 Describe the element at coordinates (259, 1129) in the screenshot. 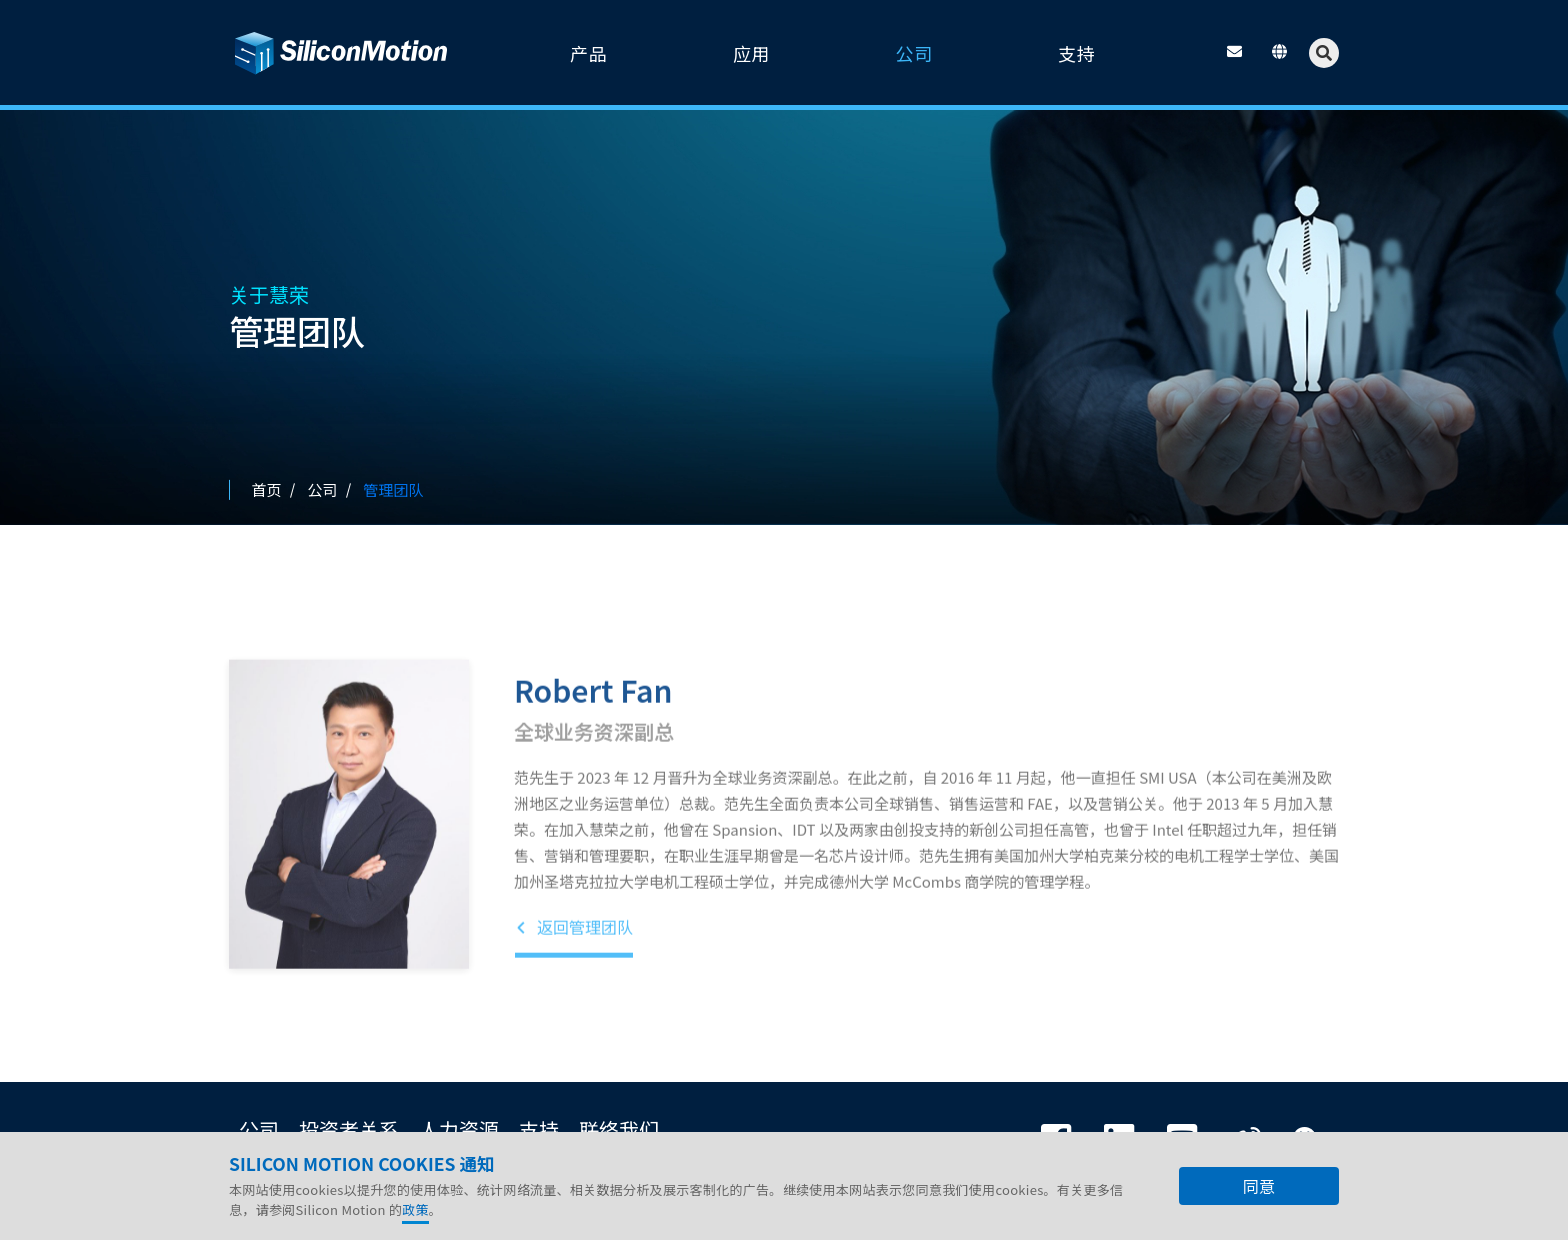

I see `公司` at that location.